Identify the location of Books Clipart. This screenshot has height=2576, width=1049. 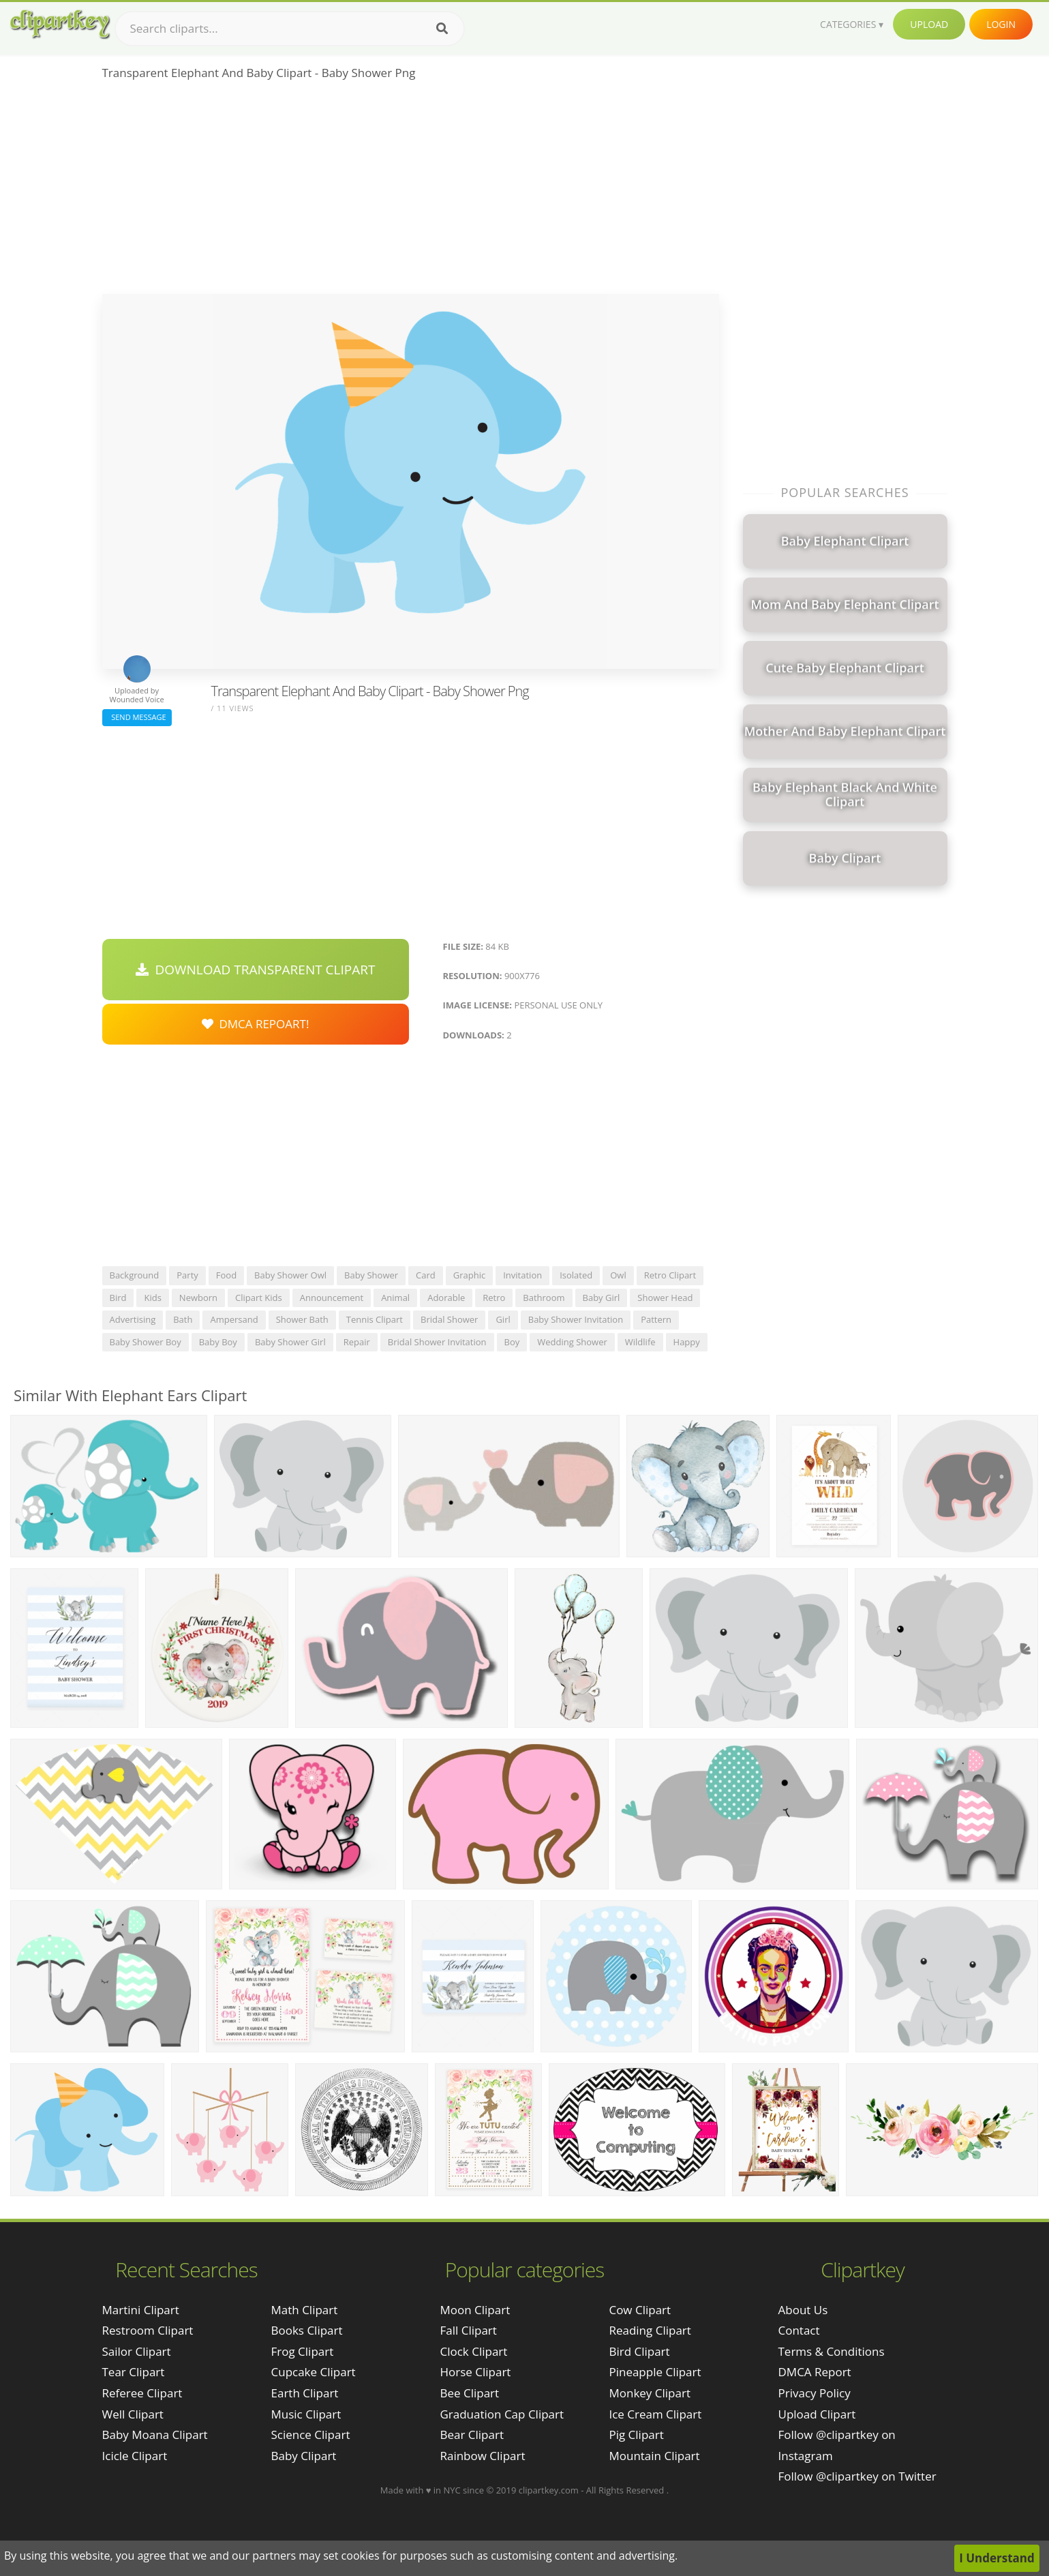
(307, 2330).